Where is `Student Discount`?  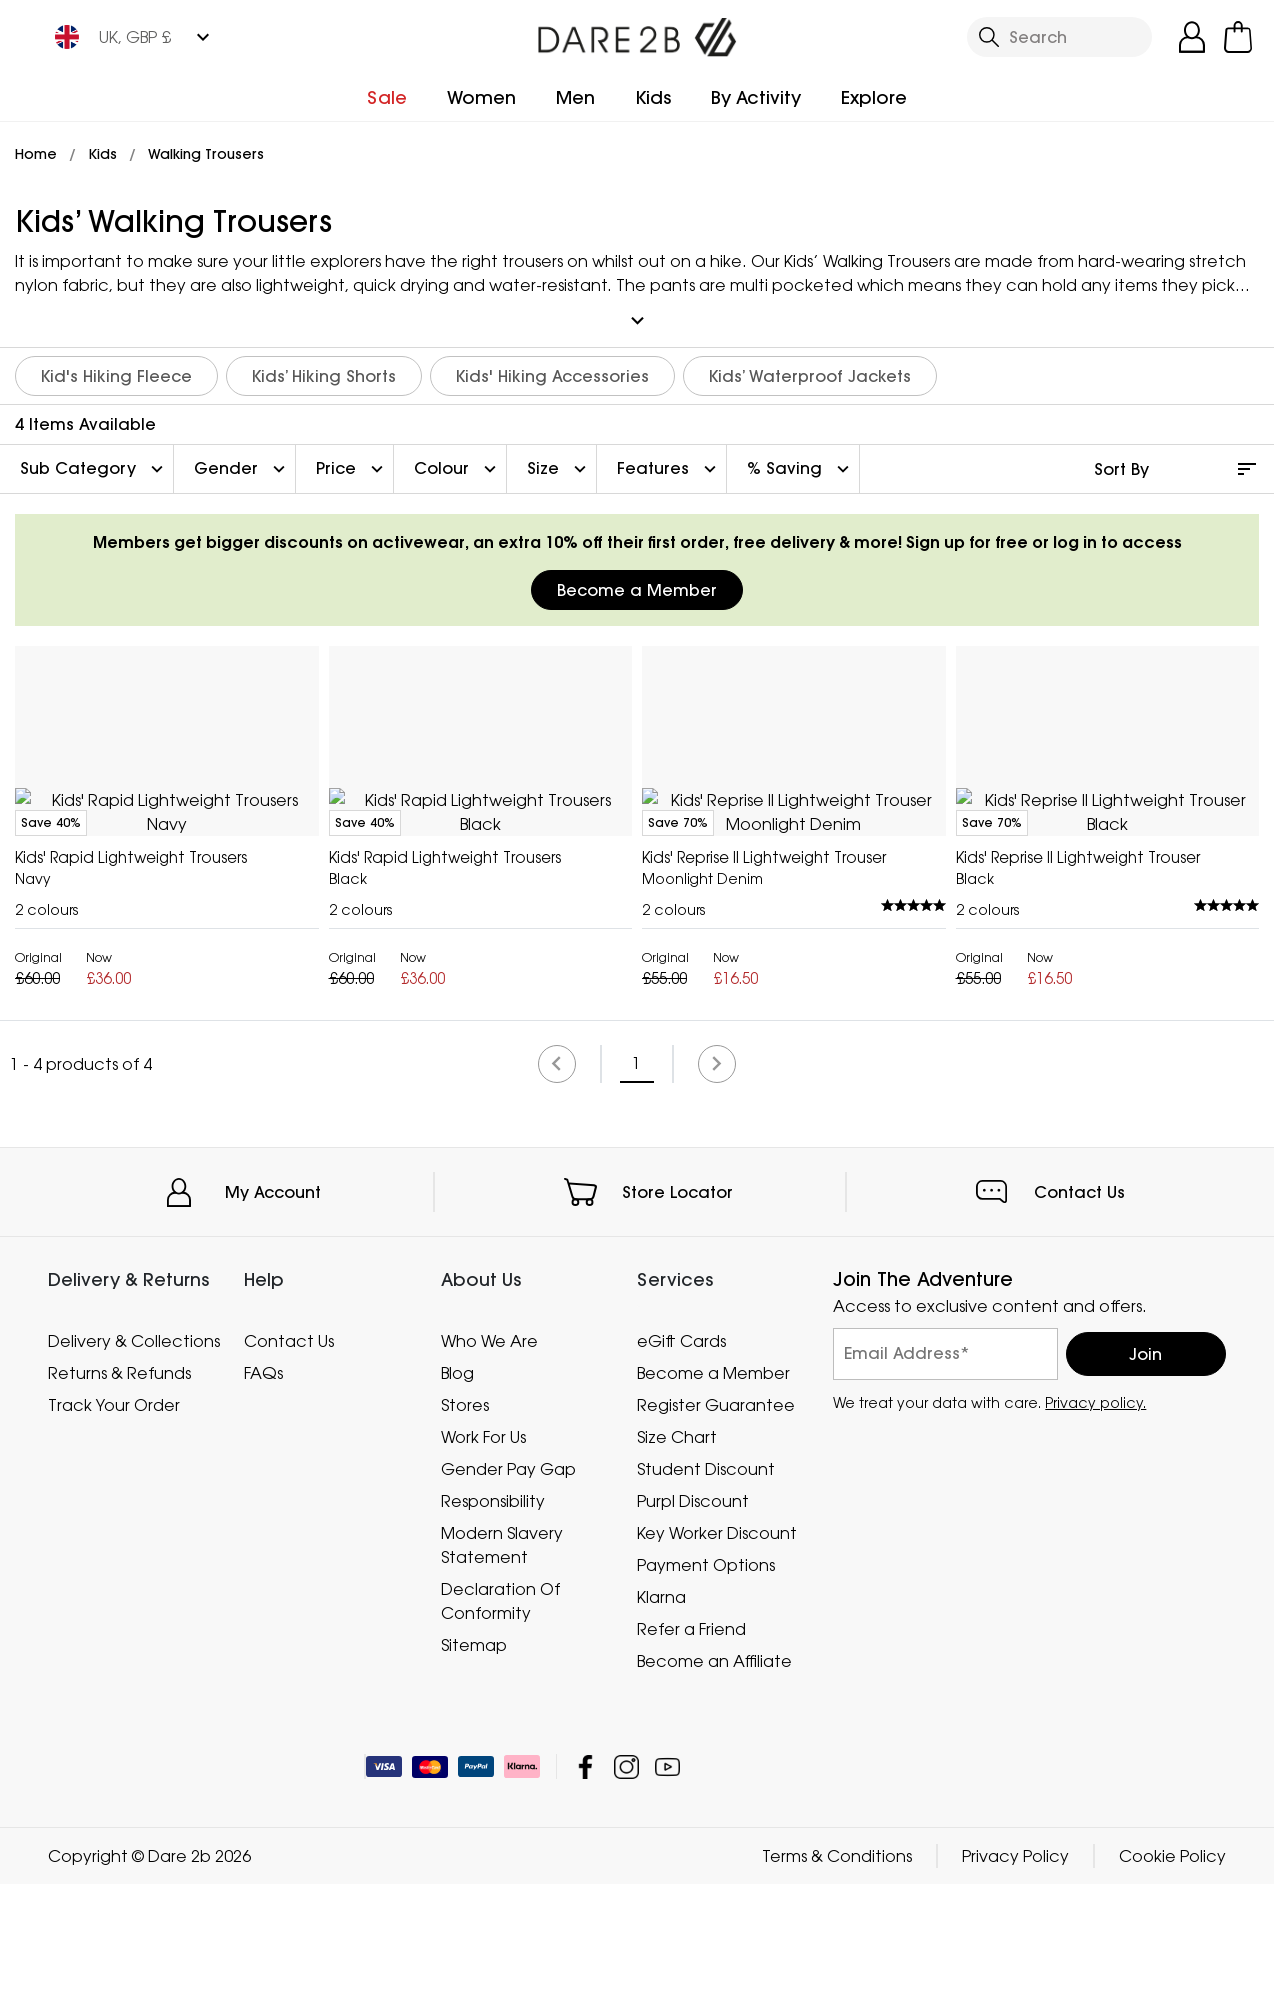
Student Discount is located at coordinates (706, 1573).